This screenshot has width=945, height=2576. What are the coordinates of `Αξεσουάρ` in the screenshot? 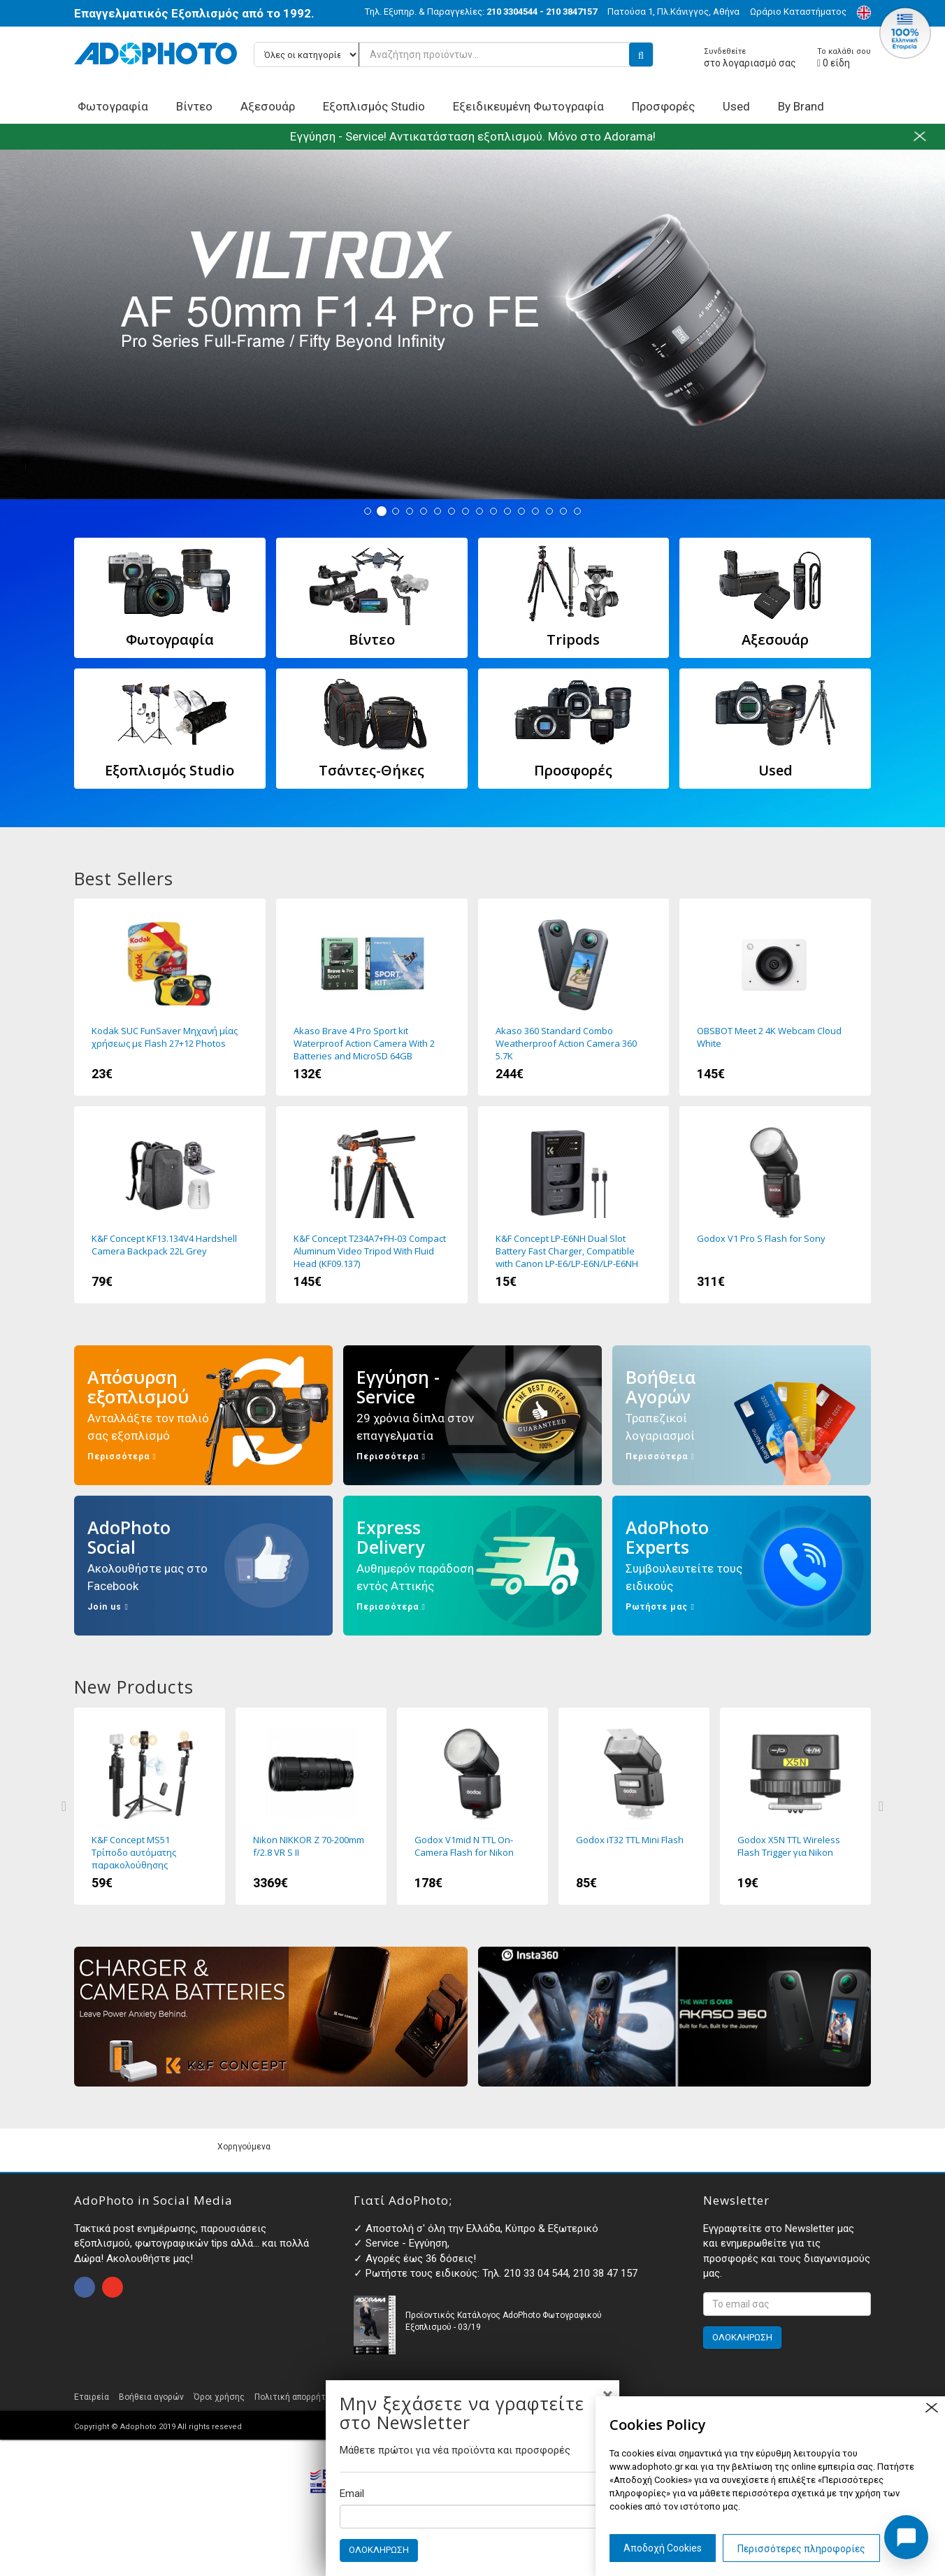 It's located at (267, 106).